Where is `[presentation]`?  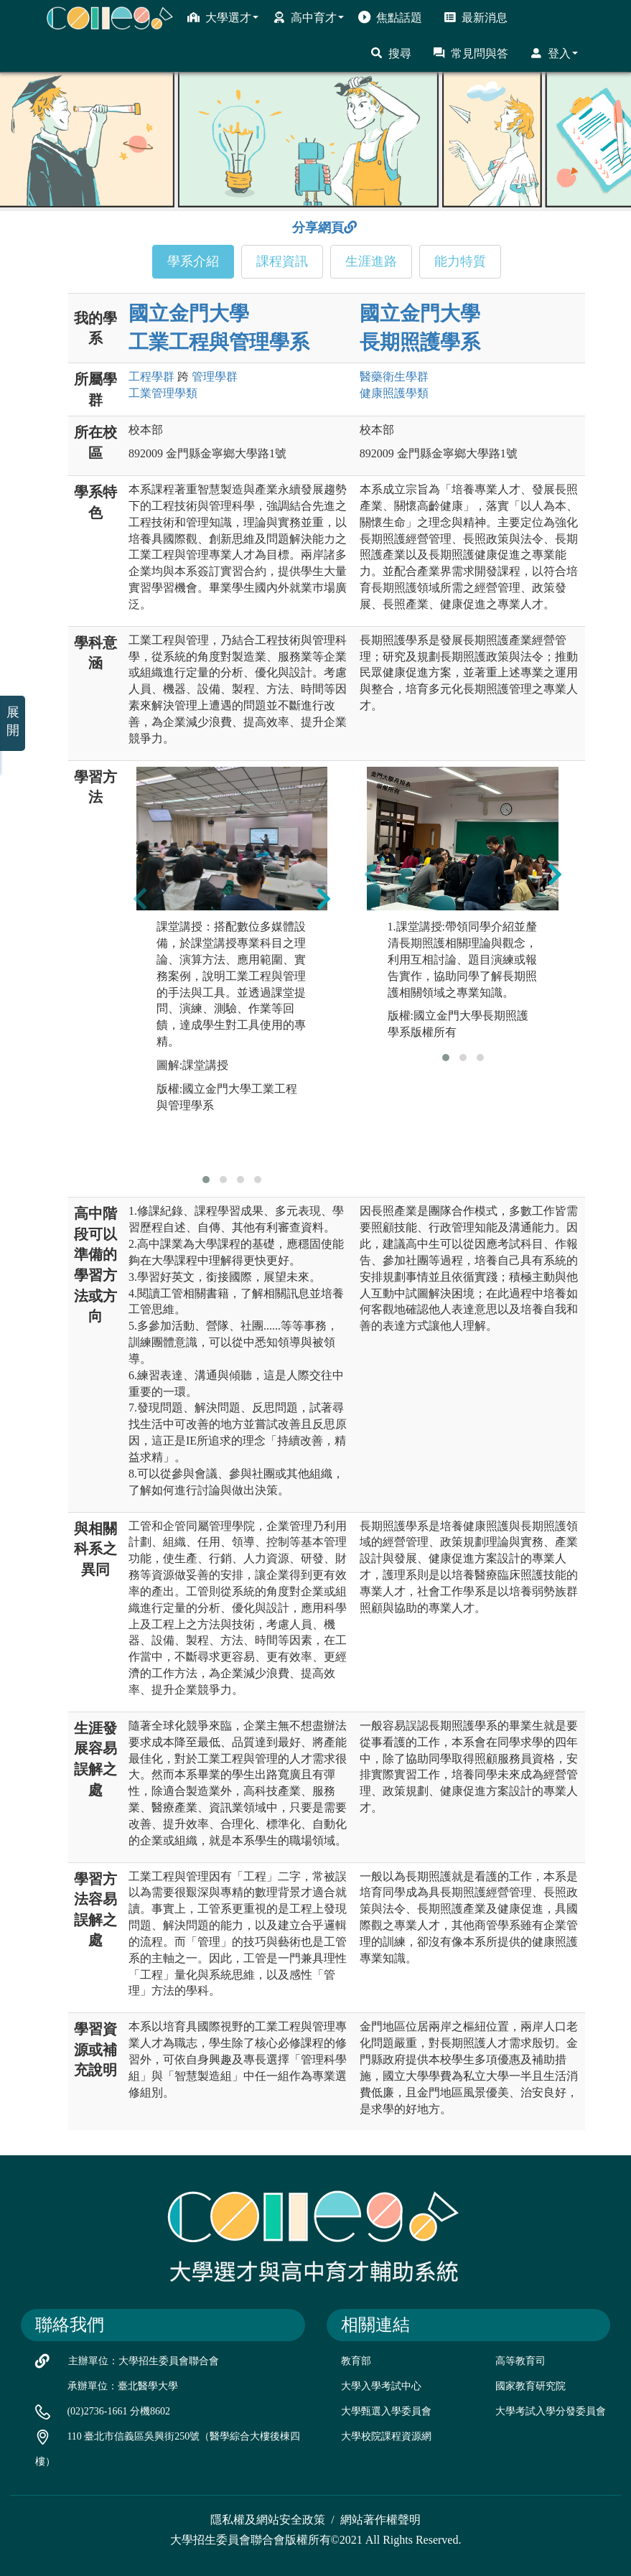
[presentation] is located at coordinates (140, 898).